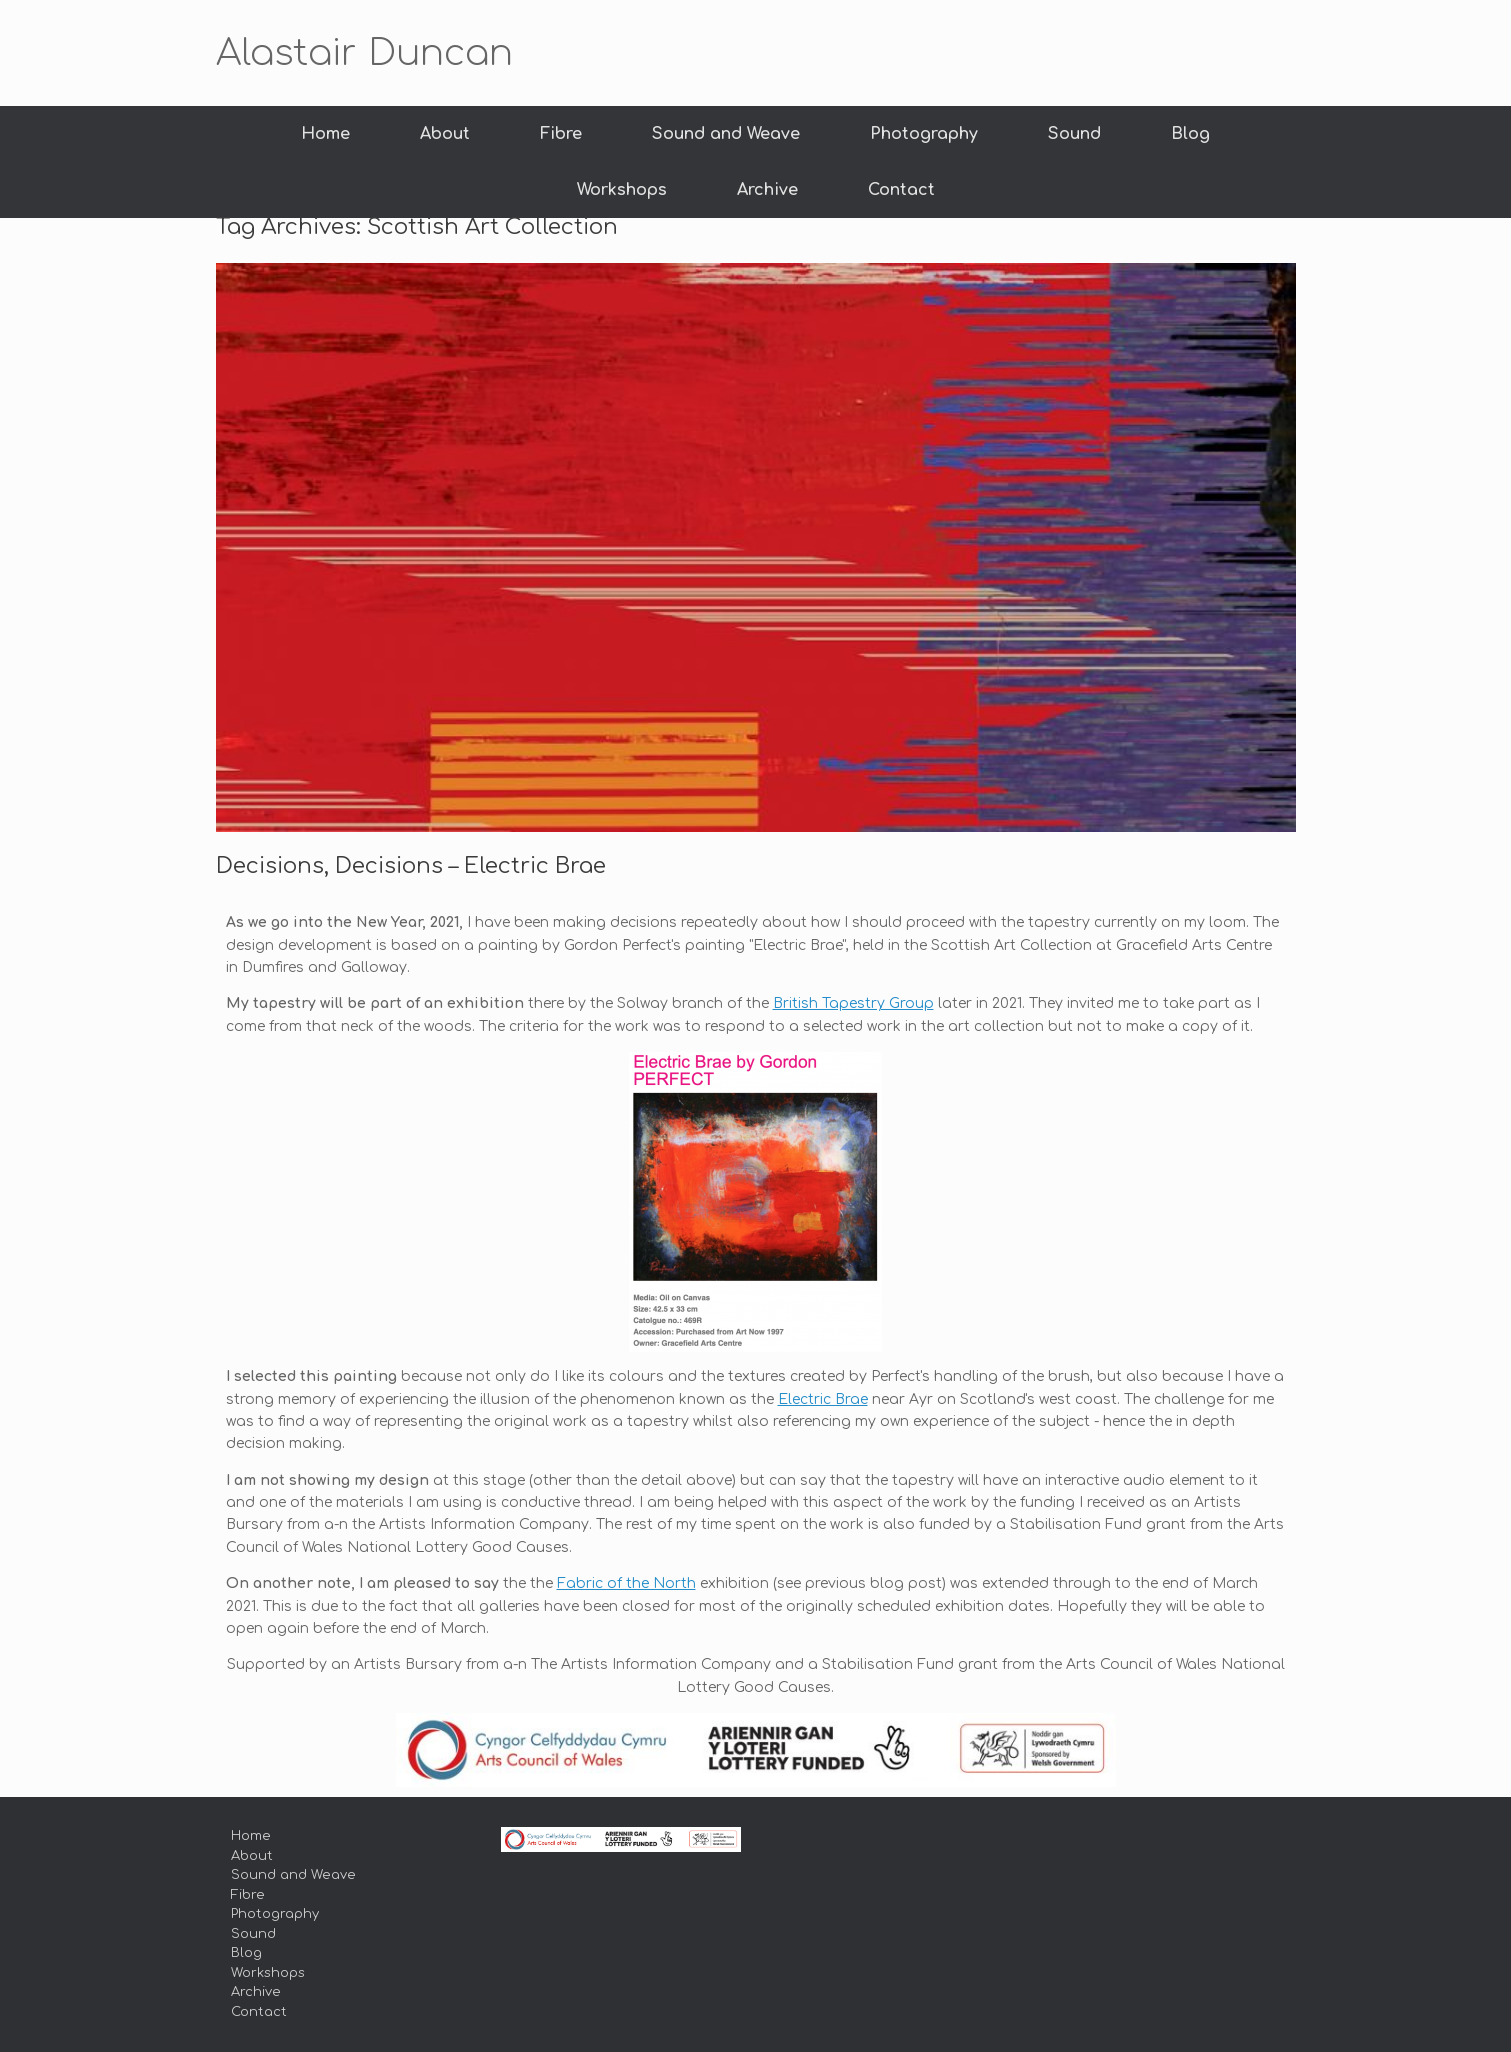  What do you see at coordinates (622, 190) in the screenshot?
I see `Workshops` at bounding box center [622, 190].